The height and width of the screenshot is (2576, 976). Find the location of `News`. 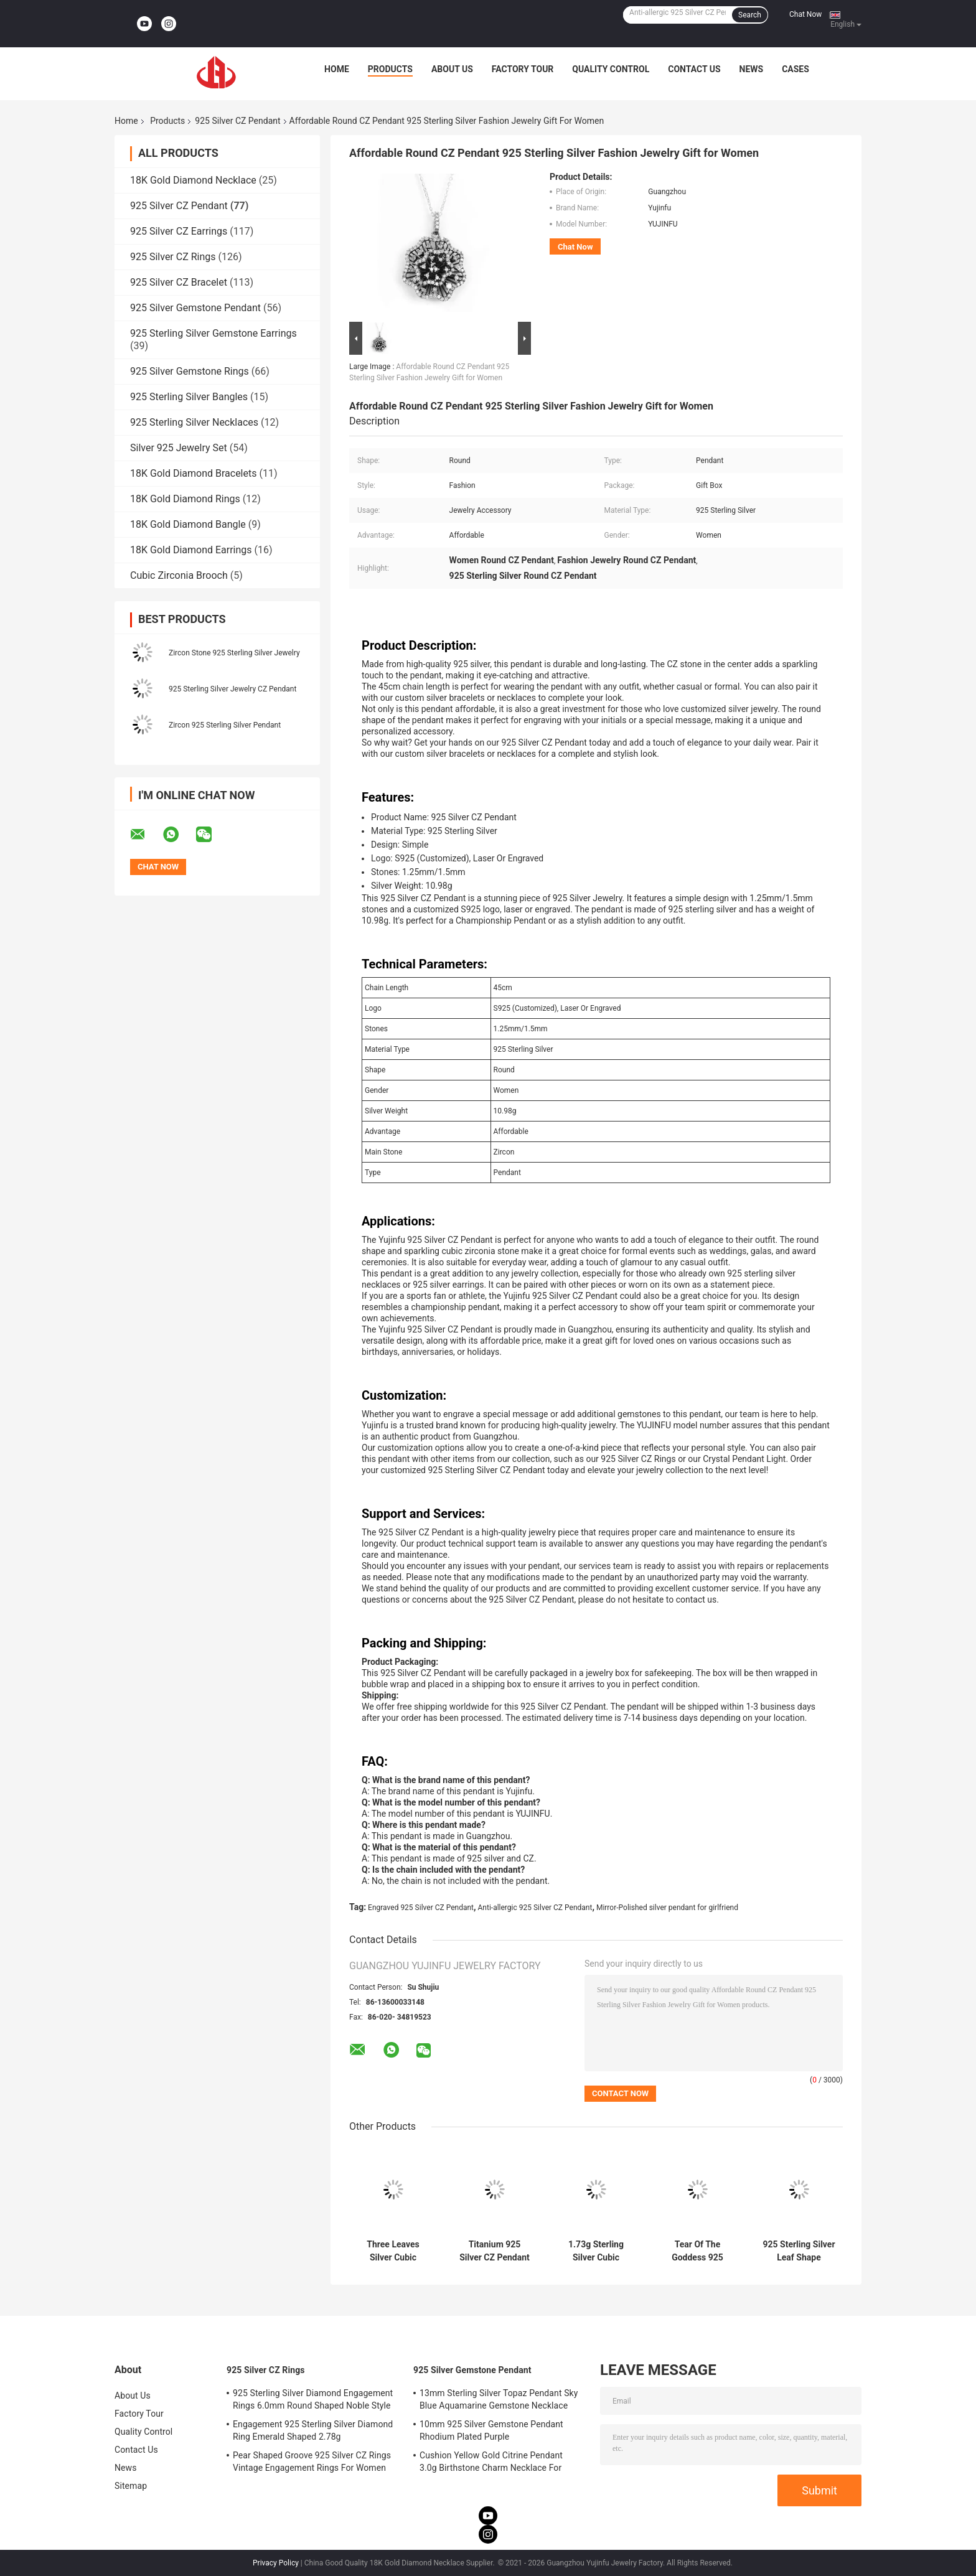

News is located at coordinates (751, 69).